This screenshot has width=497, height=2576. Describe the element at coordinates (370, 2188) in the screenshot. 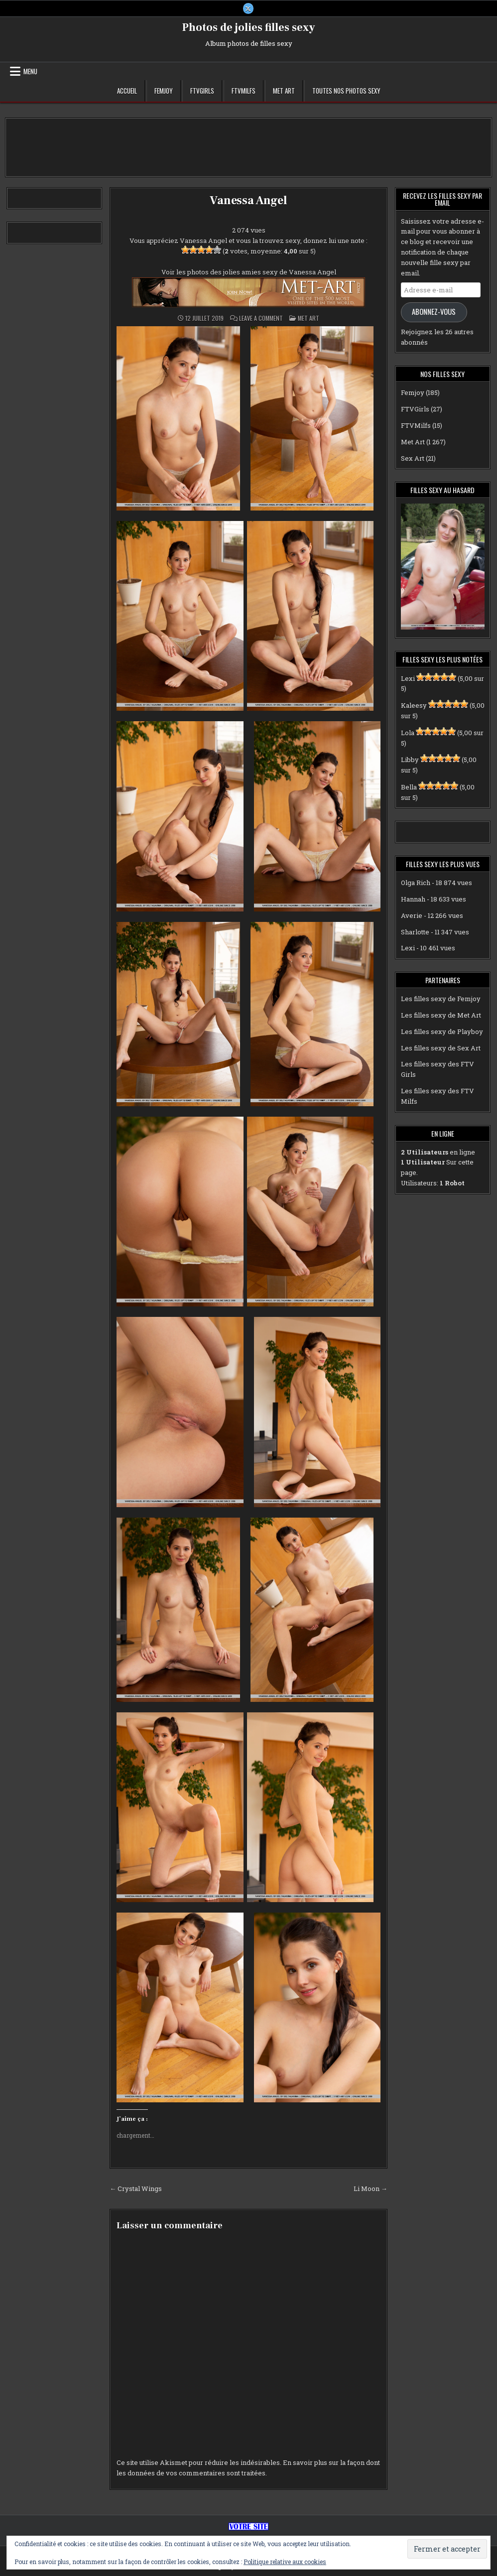

I see `Li Moon →` at that location.